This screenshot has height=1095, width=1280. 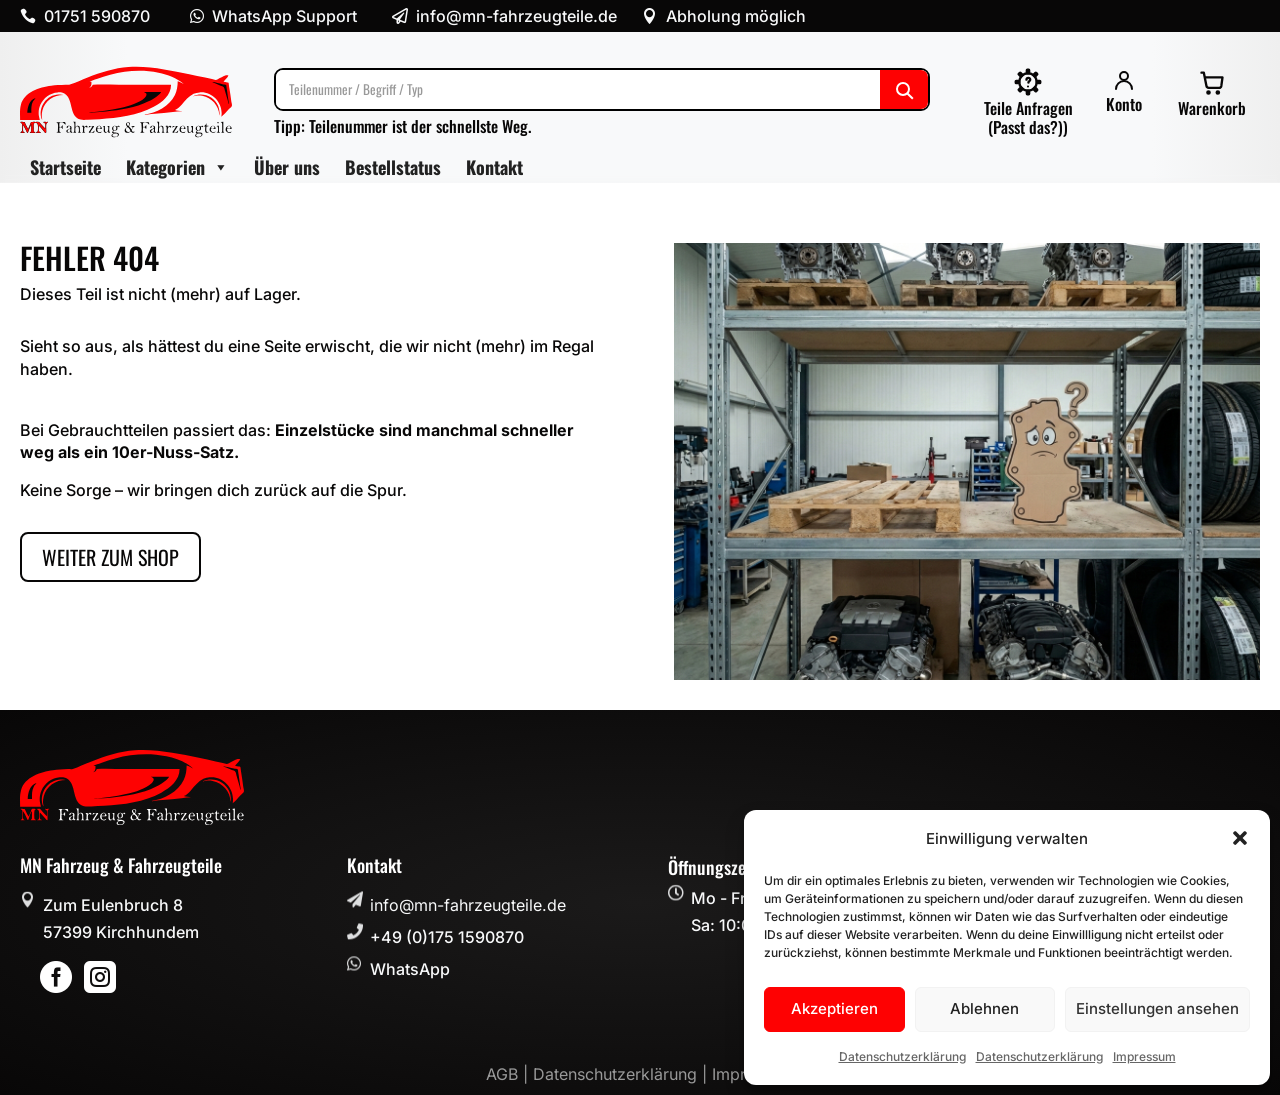 I want to click on [button], so click(x=1240, y=838).